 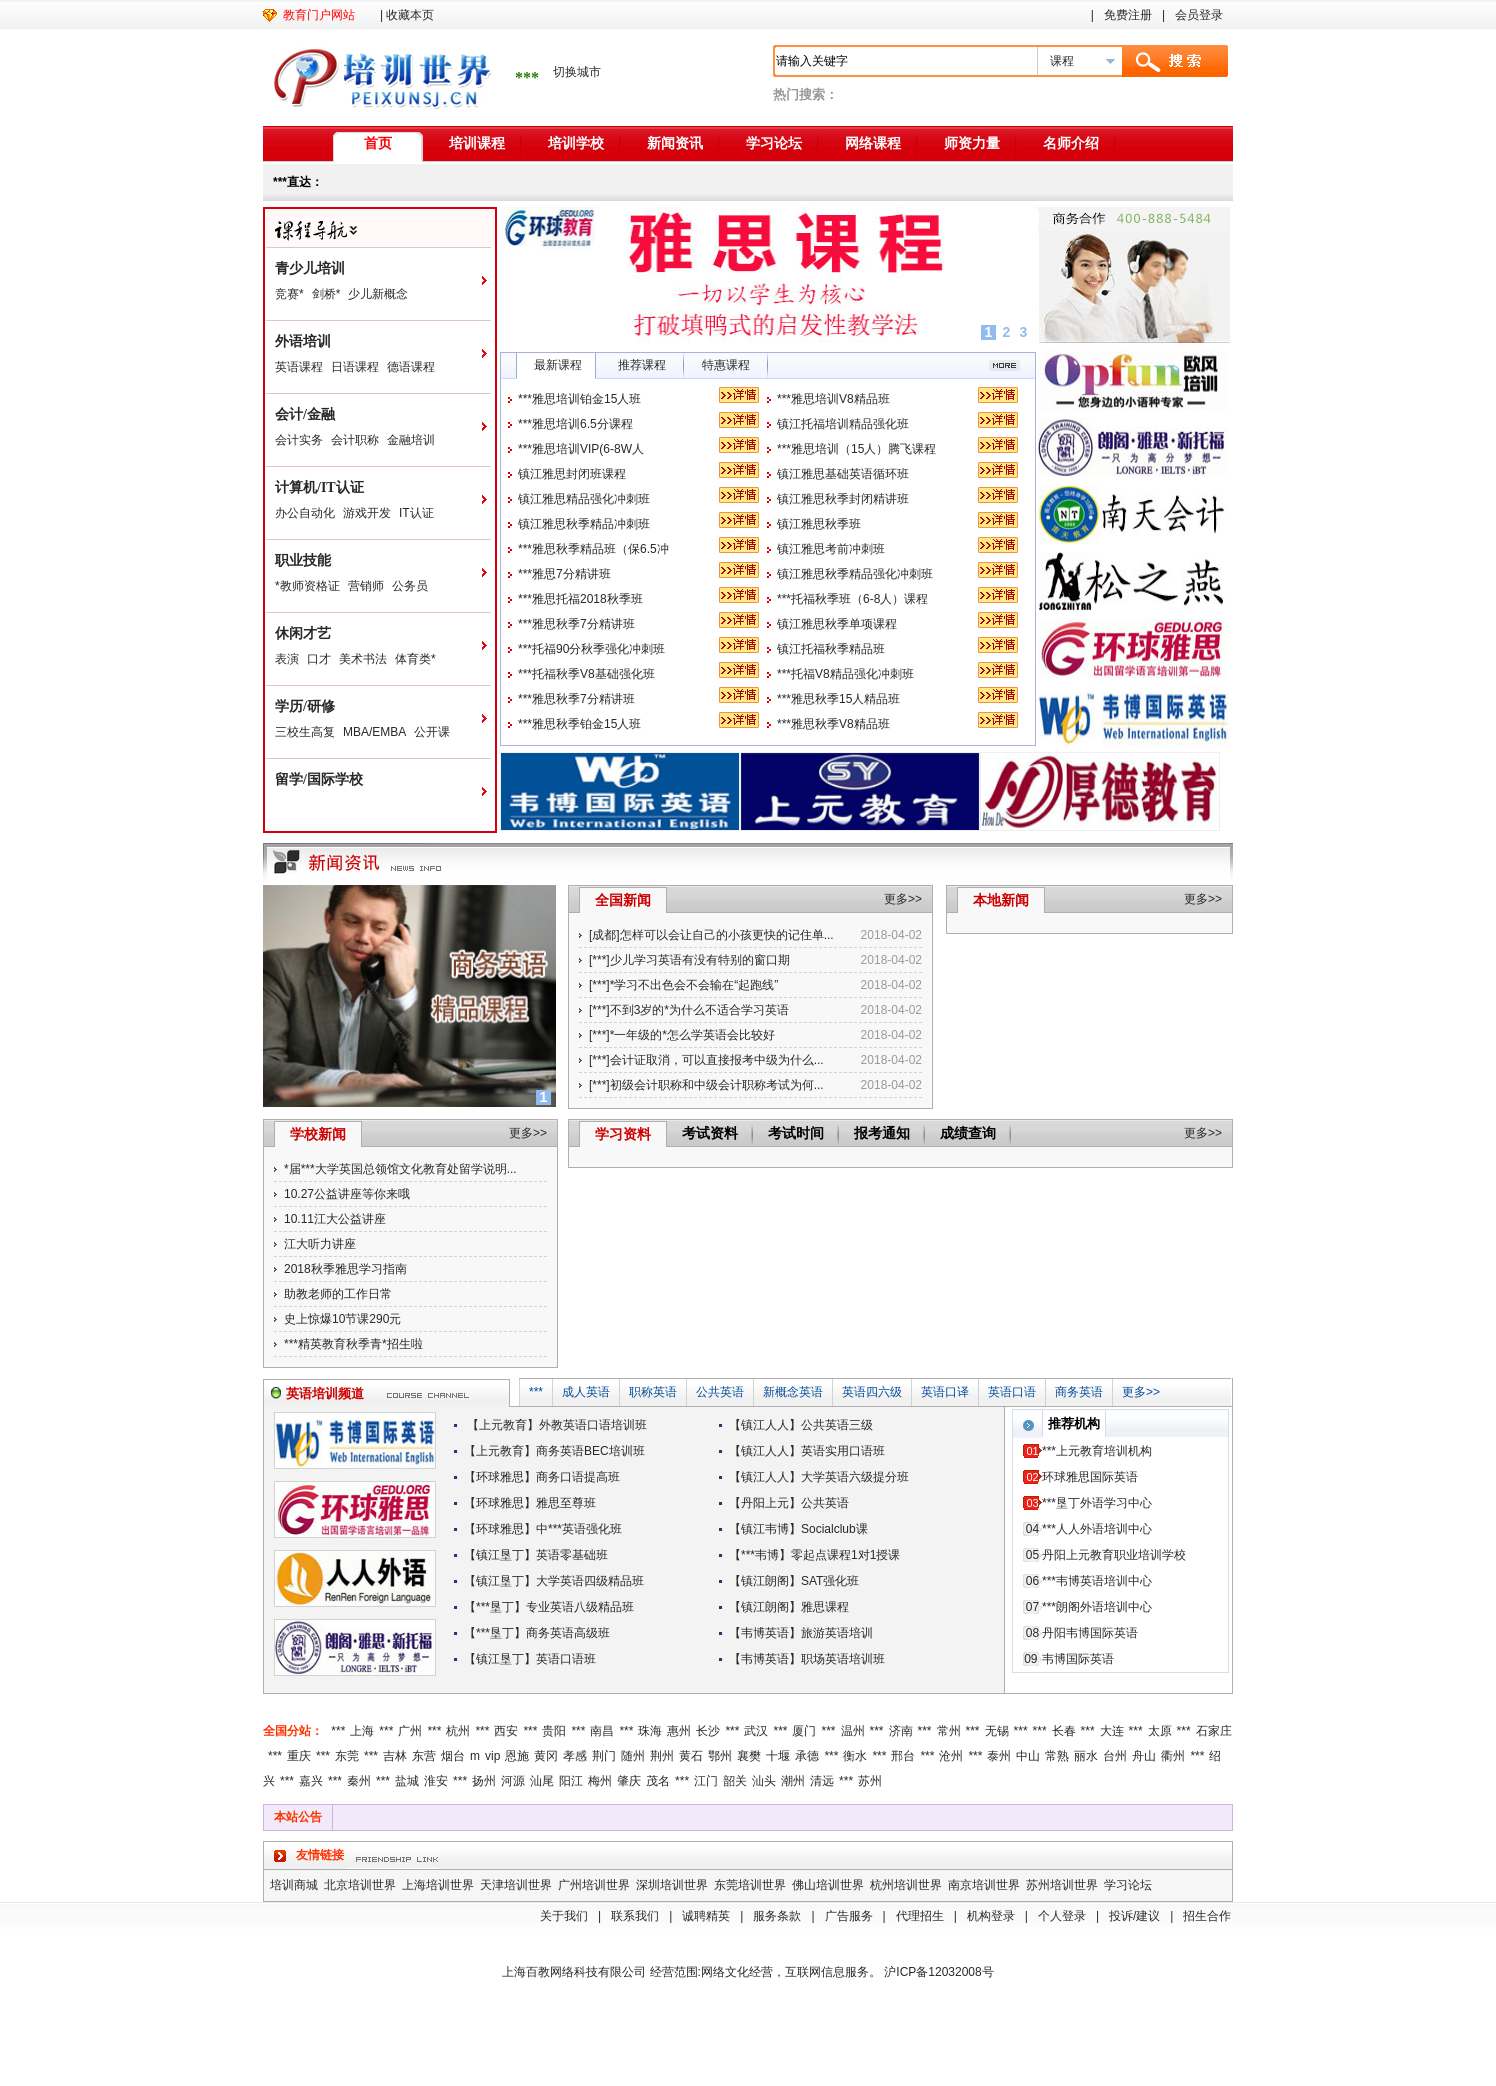 I want to click on 职称英语, so click(x=653, y=1392).